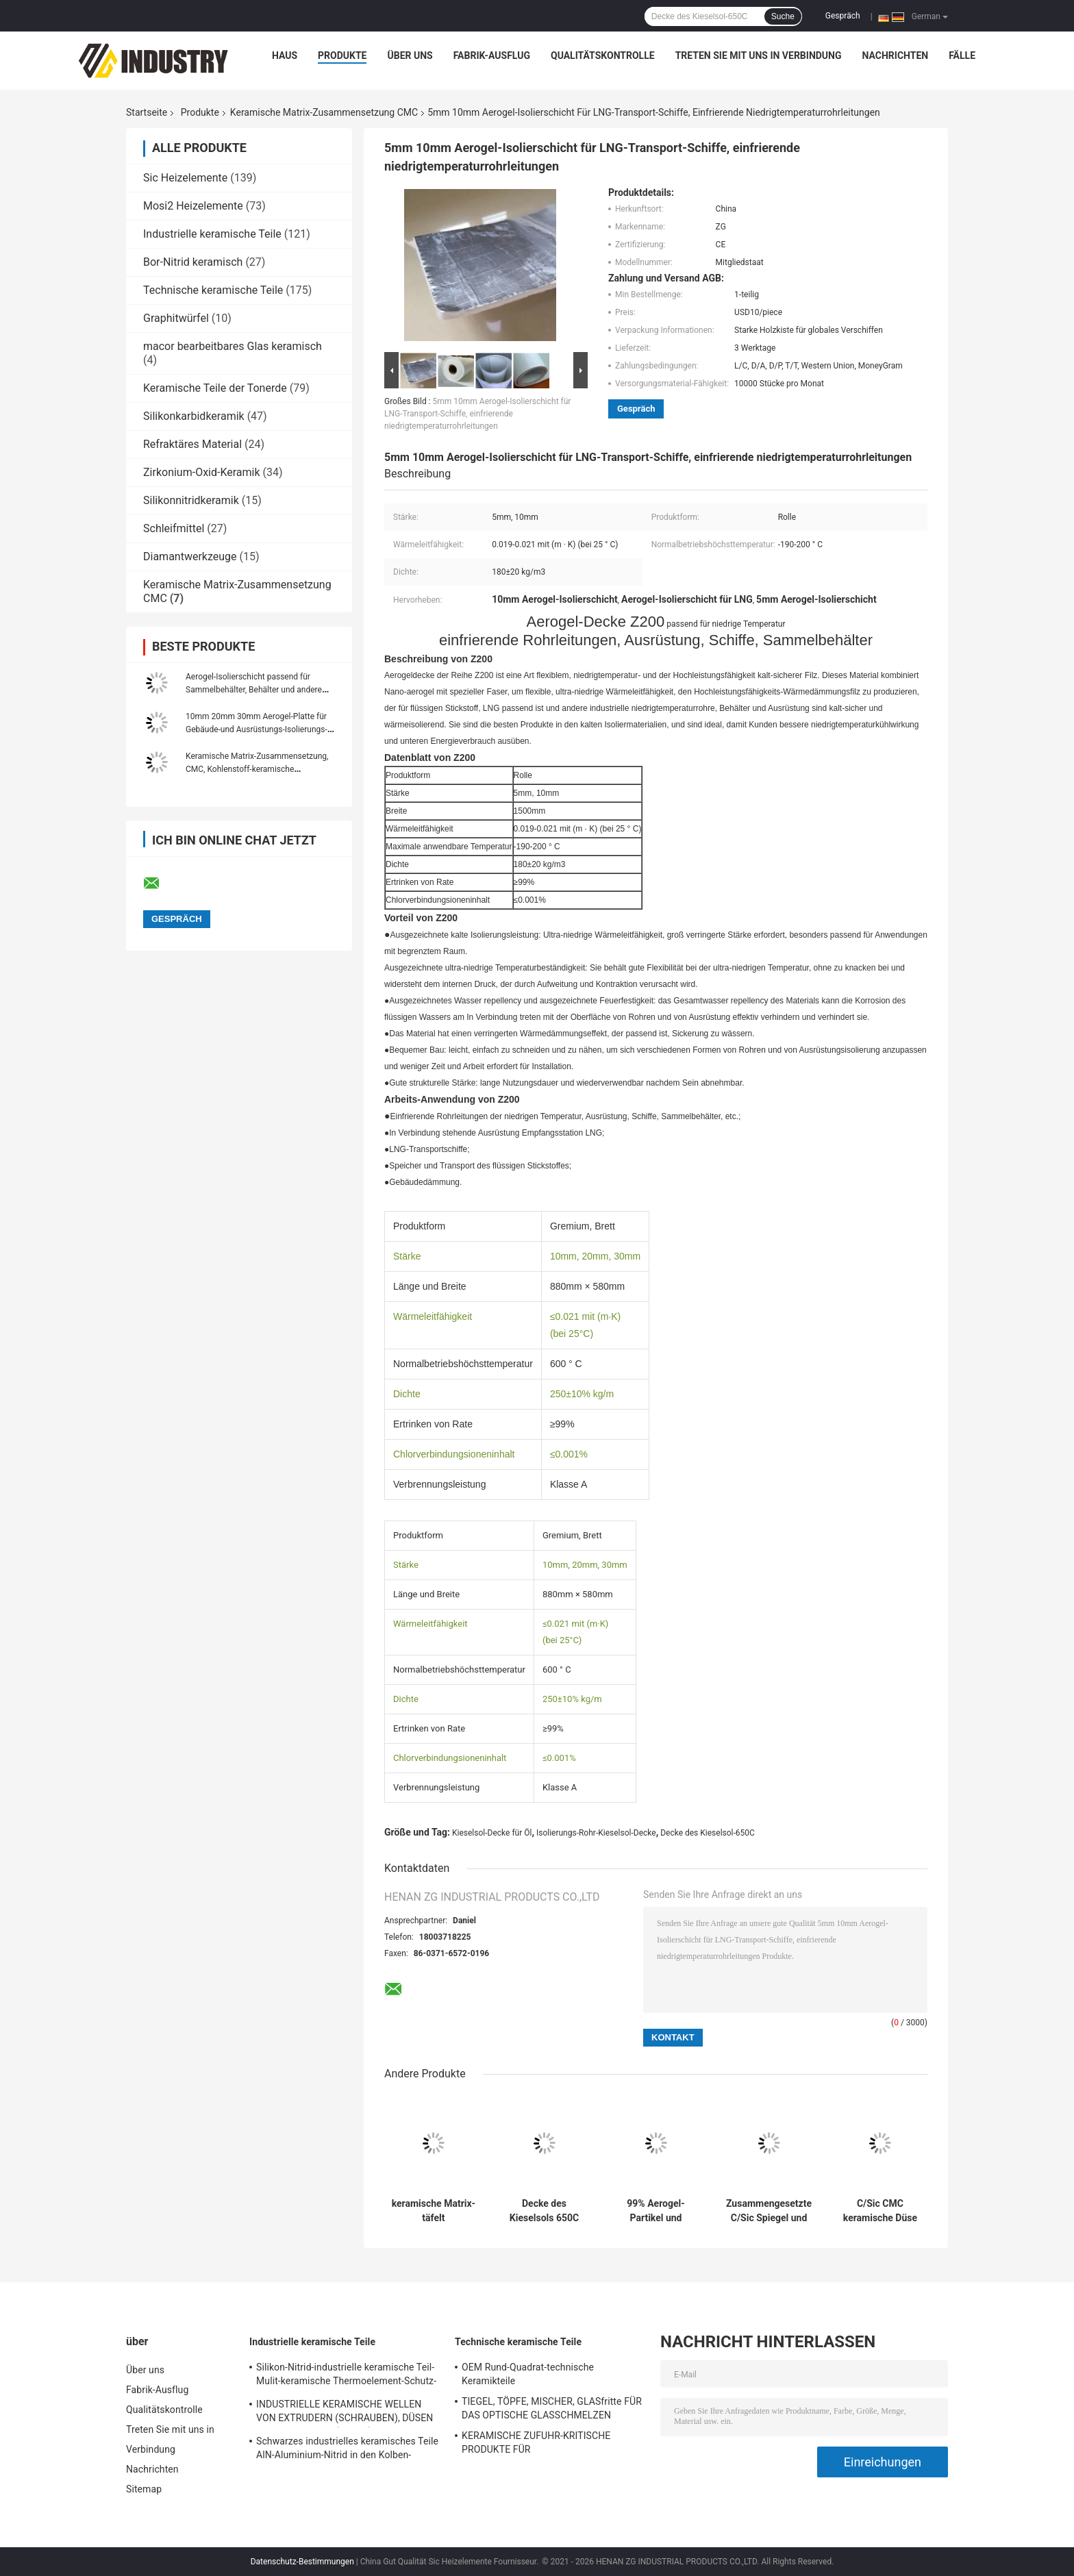  What do you see at coordinates (596, 1833) in the screenshot?
I see `Isolierungs-Rohr-Kieselsol-Decke` at bounding box center [596, 1833].